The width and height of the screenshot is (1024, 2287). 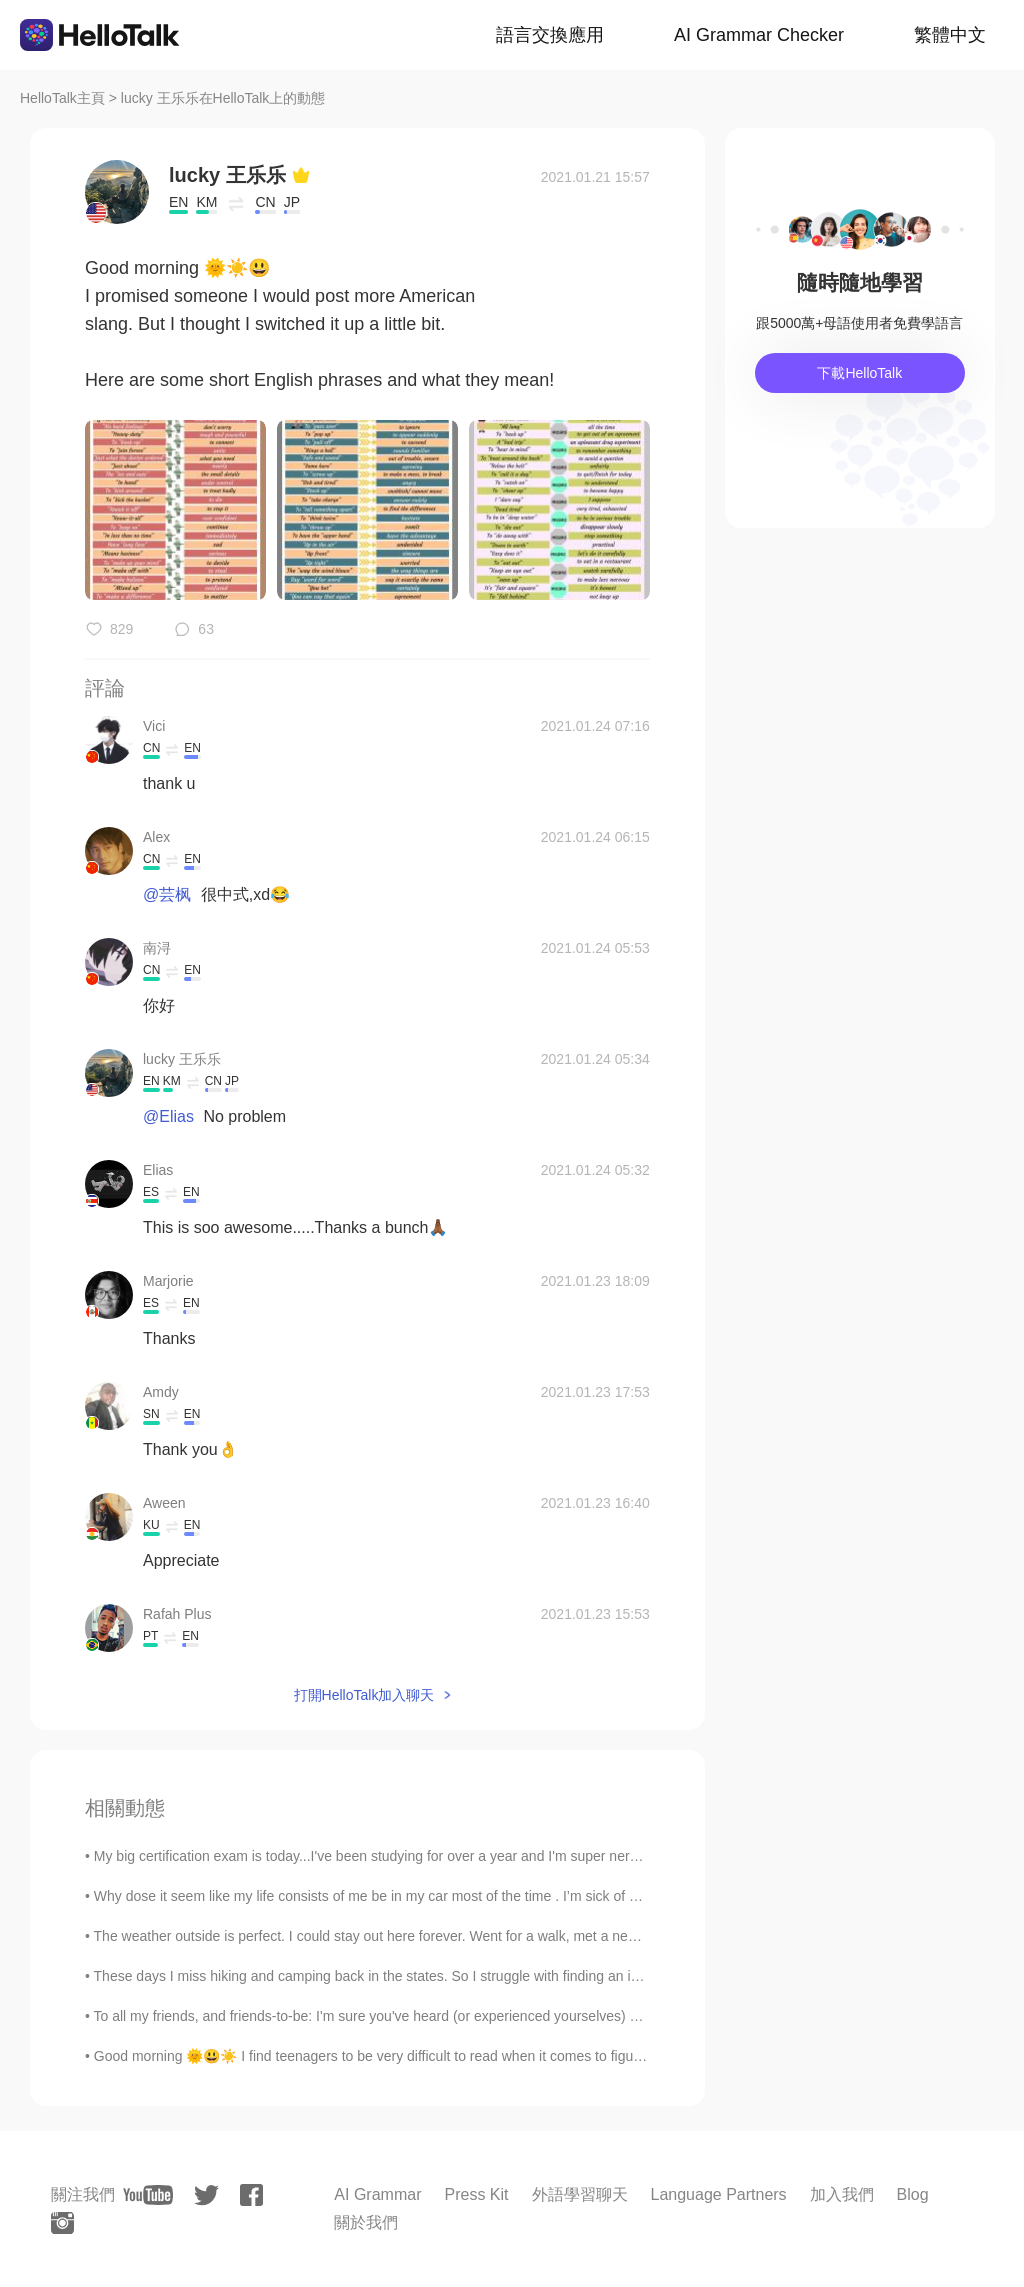 What do you see at coordinates (62, 98) in the screenshot?
I see `HelloTalk主頁` at bounding box center [62, 98].